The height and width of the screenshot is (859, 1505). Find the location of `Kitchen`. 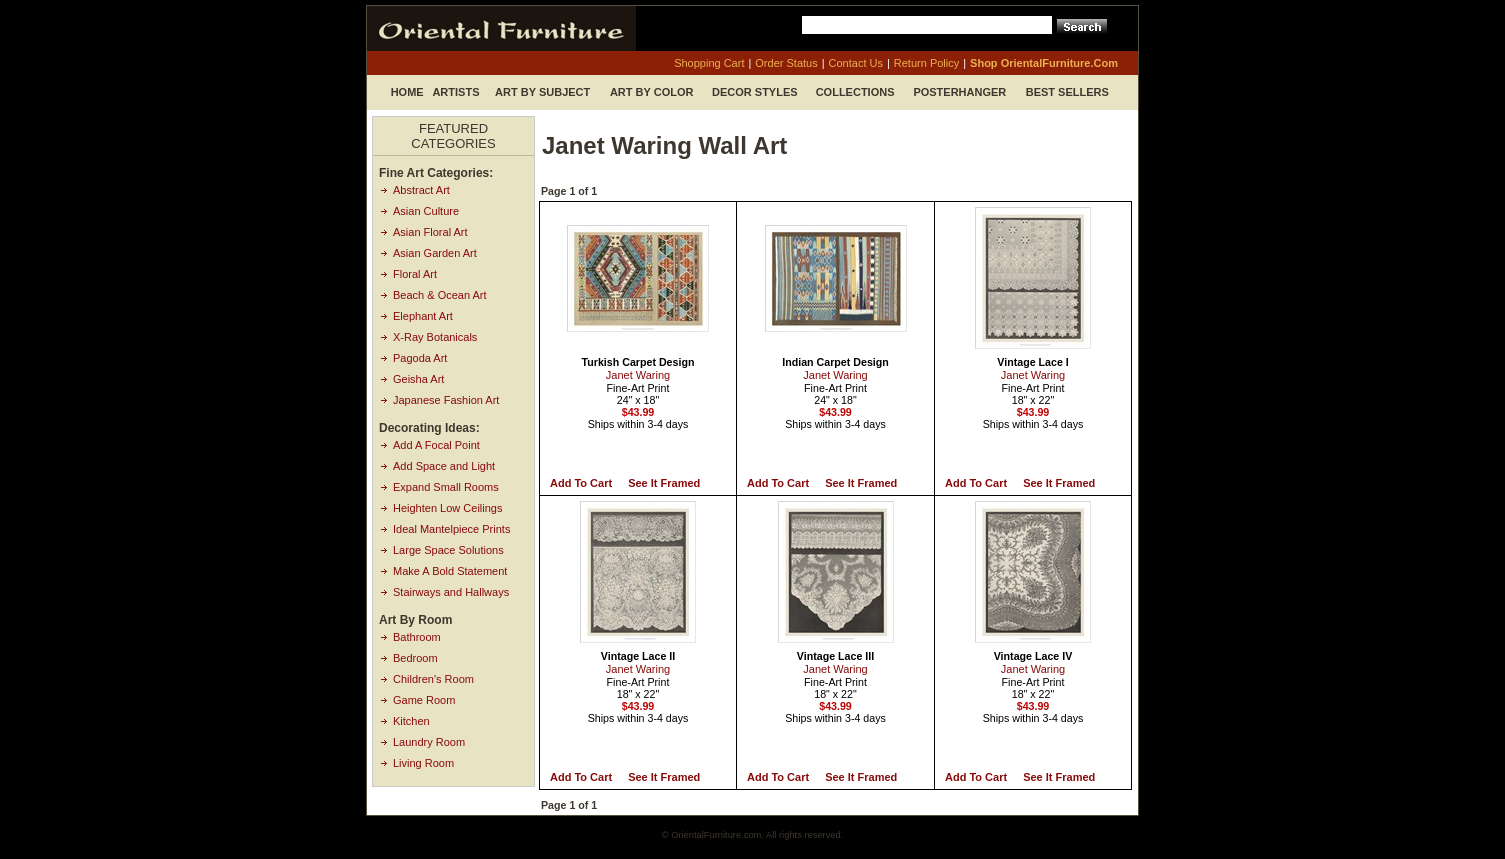

Kitchen is located at coordinates (411, 721).